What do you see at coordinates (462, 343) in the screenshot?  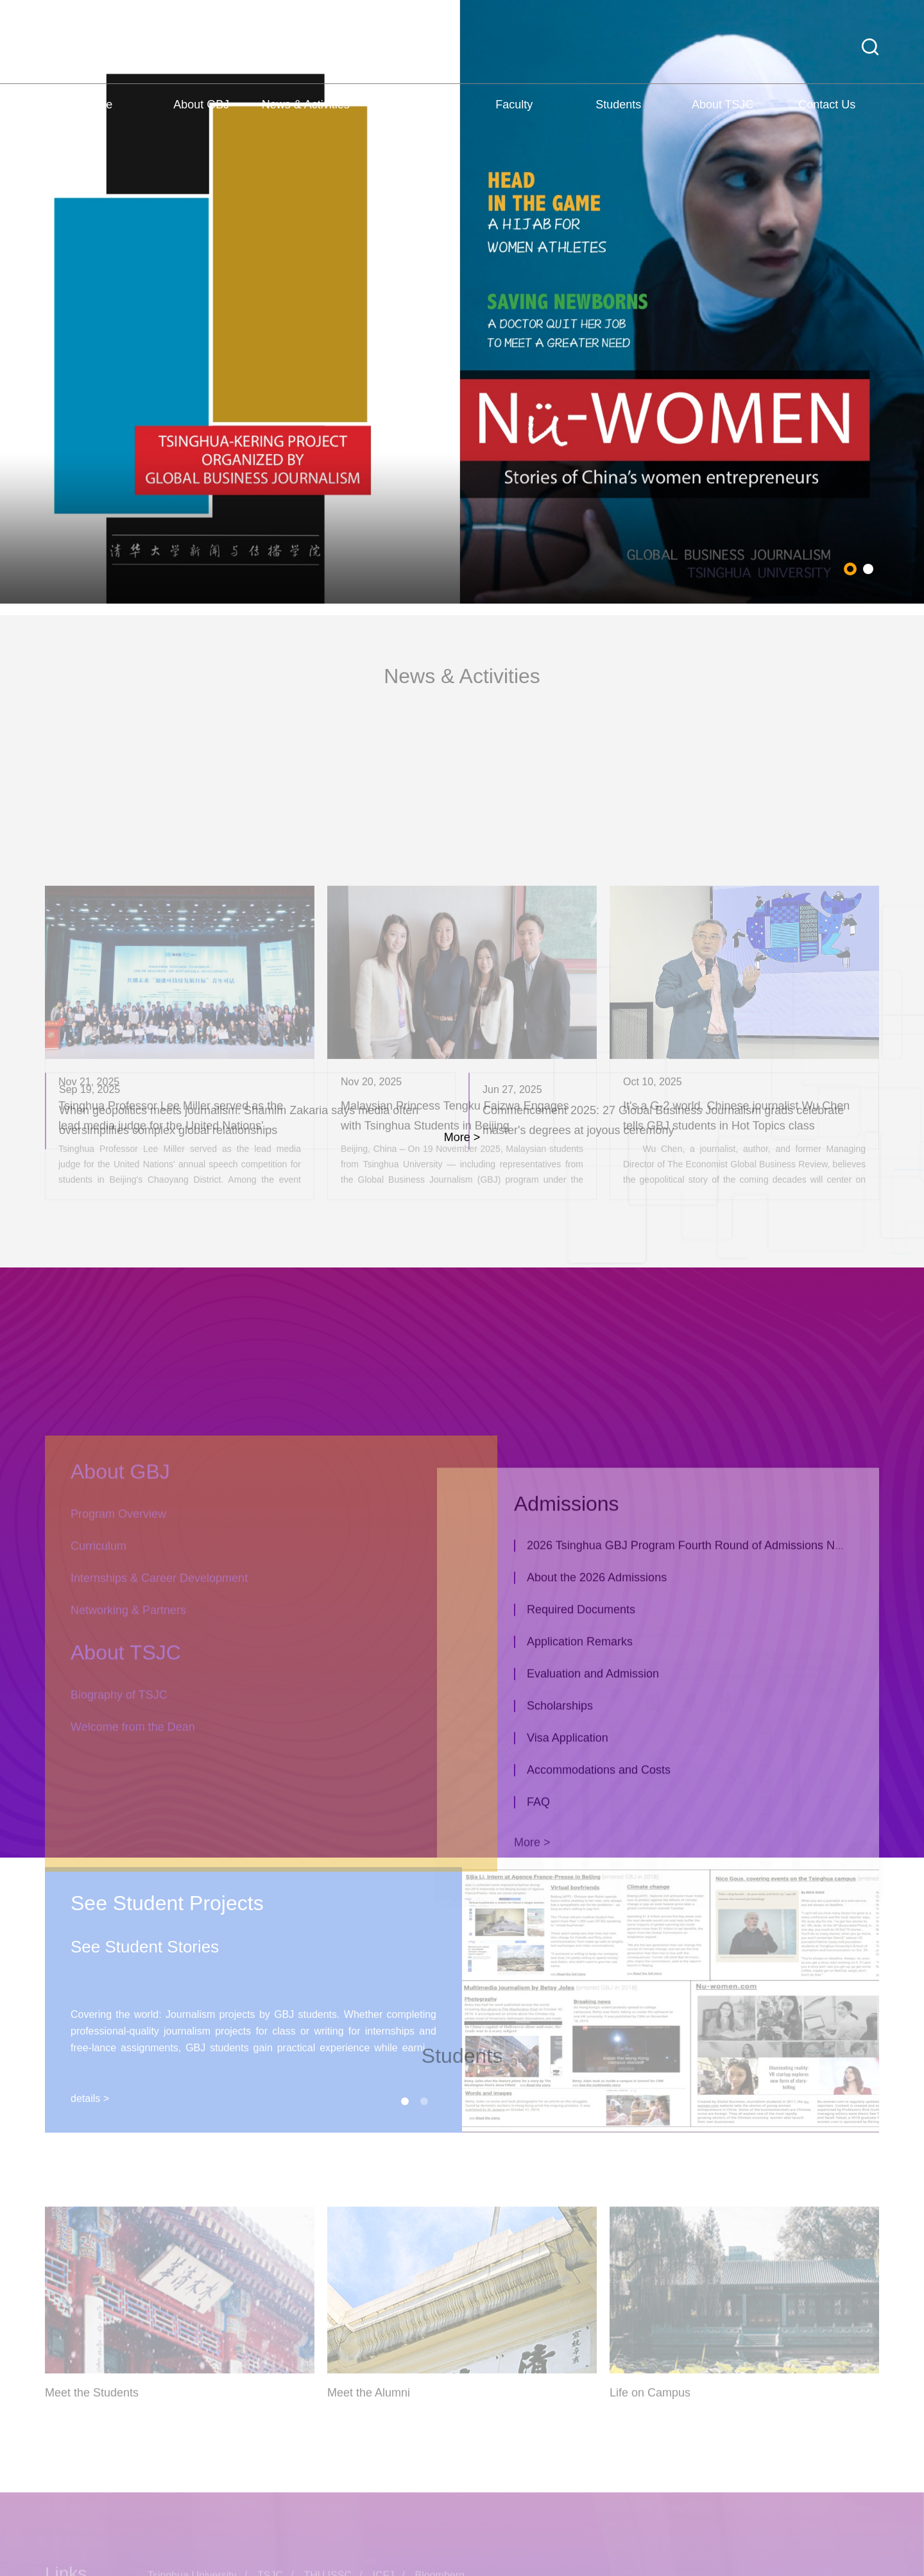 I see `[tabpanel]` at bounding box center [462, 343].